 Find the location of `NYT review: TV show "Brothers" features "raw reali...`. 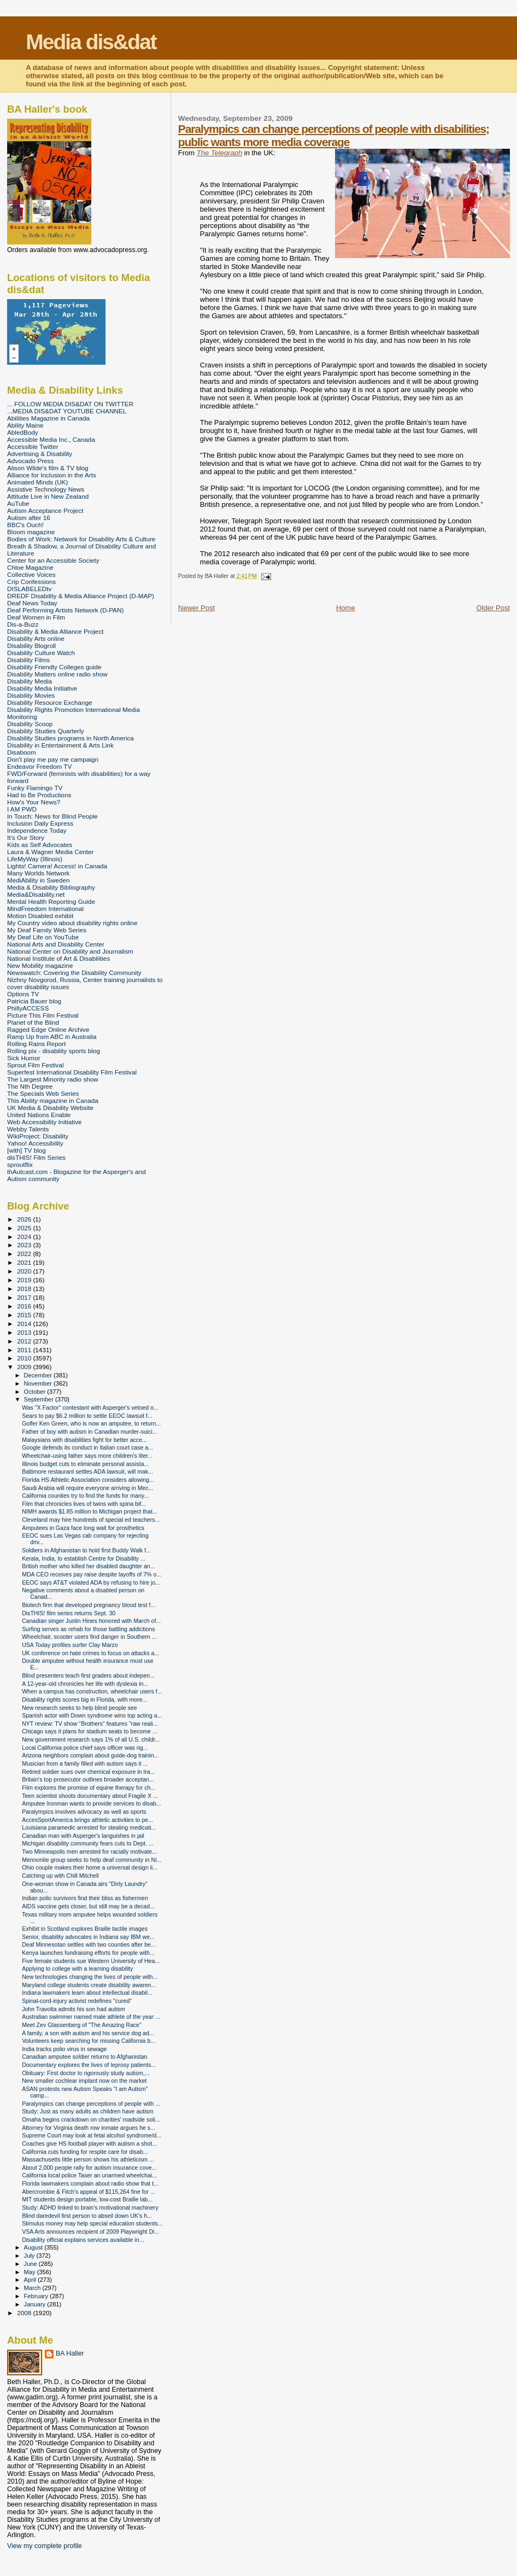

NYT review: TV show "Brothers" features "raw reali... is located at coordinates (89, 1723).